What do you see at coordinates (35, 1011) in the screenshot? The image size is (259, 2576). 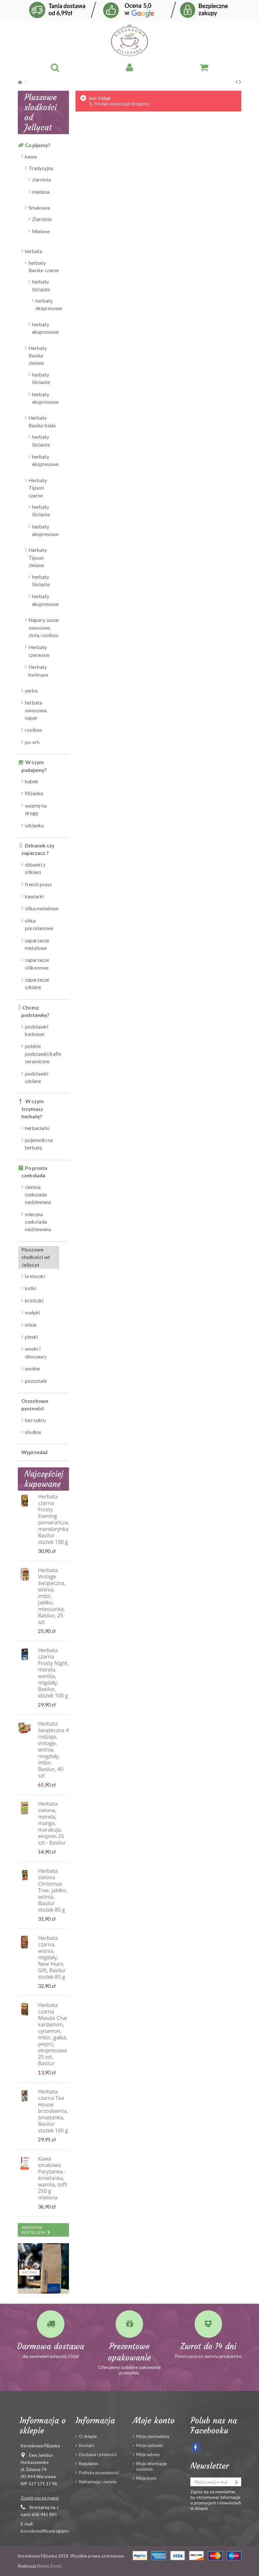 I see `Chcesz podstawkę?` at bounding box center [35, 1011].